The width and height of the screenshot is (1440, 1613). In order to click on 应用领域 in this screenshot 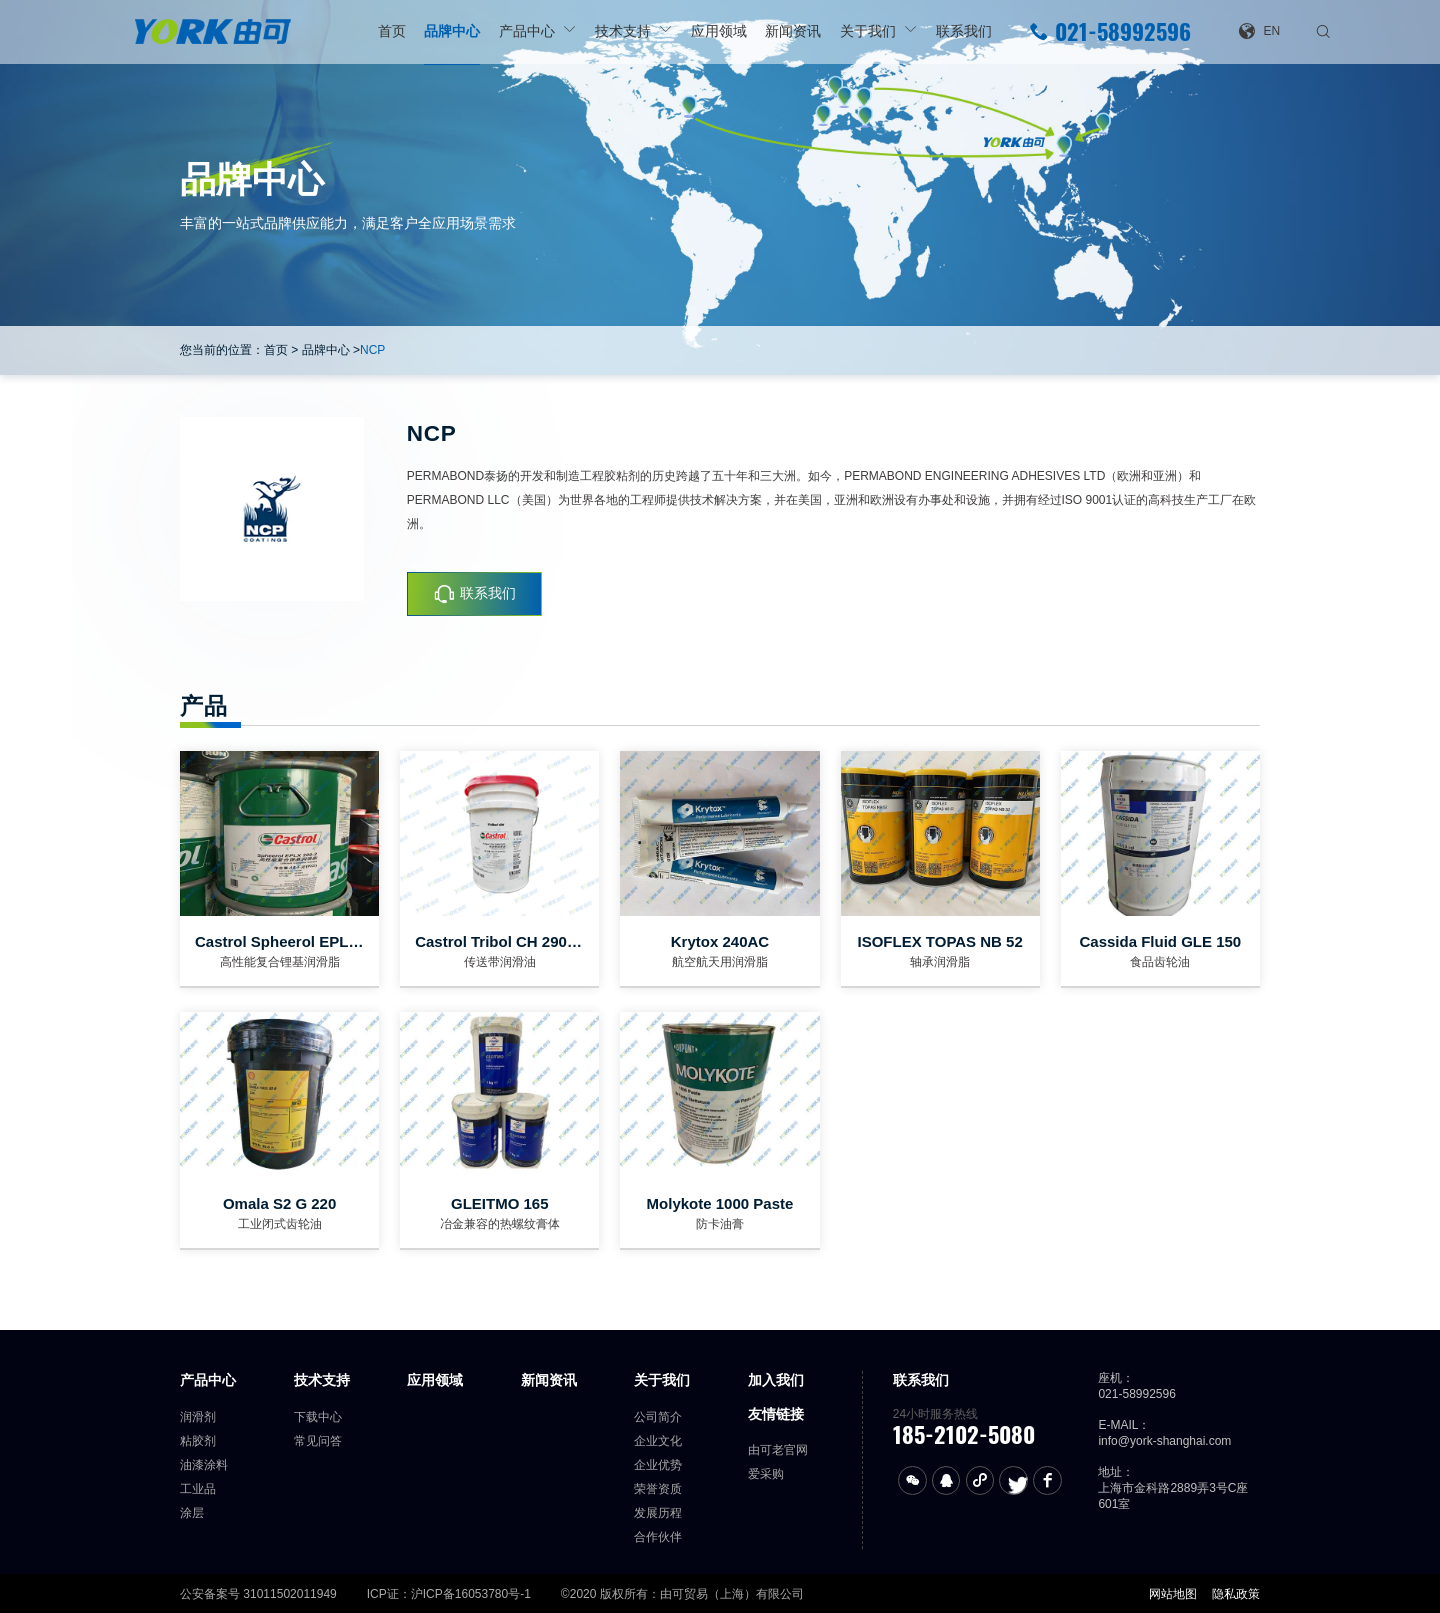, I will do `click(719, 31)`.